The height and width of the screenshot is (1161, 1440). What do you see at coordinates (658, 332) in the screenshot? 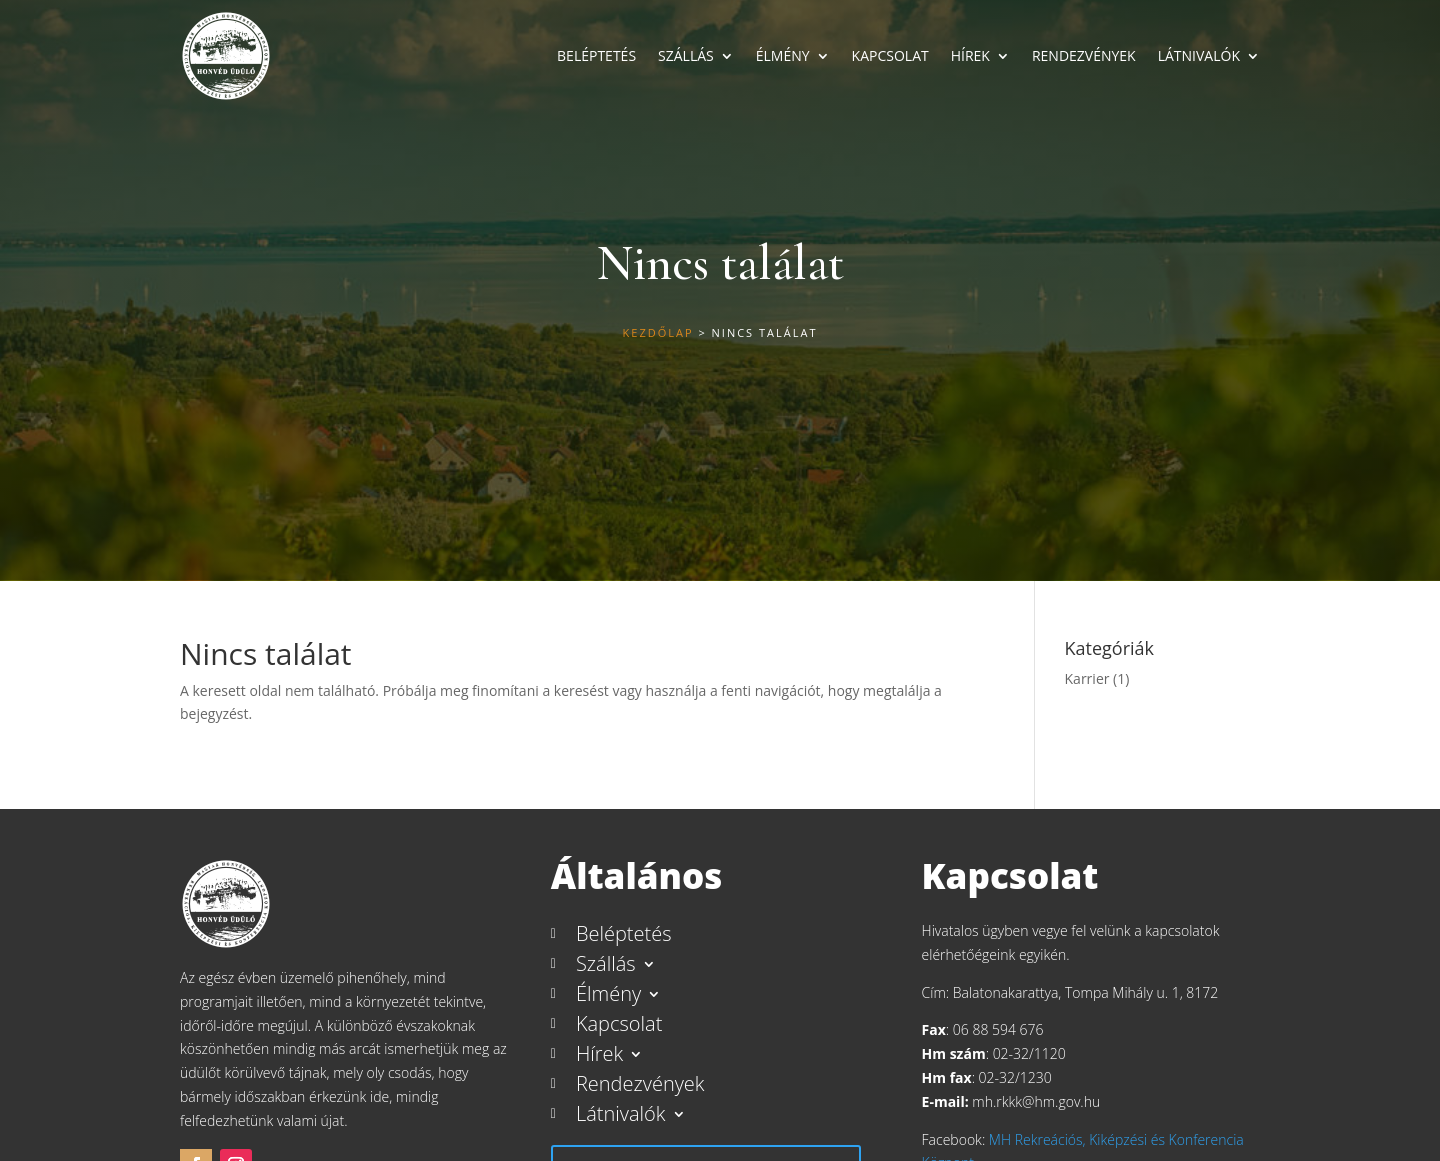
I see `Kezdőlap` at bounding box center [658, 332].